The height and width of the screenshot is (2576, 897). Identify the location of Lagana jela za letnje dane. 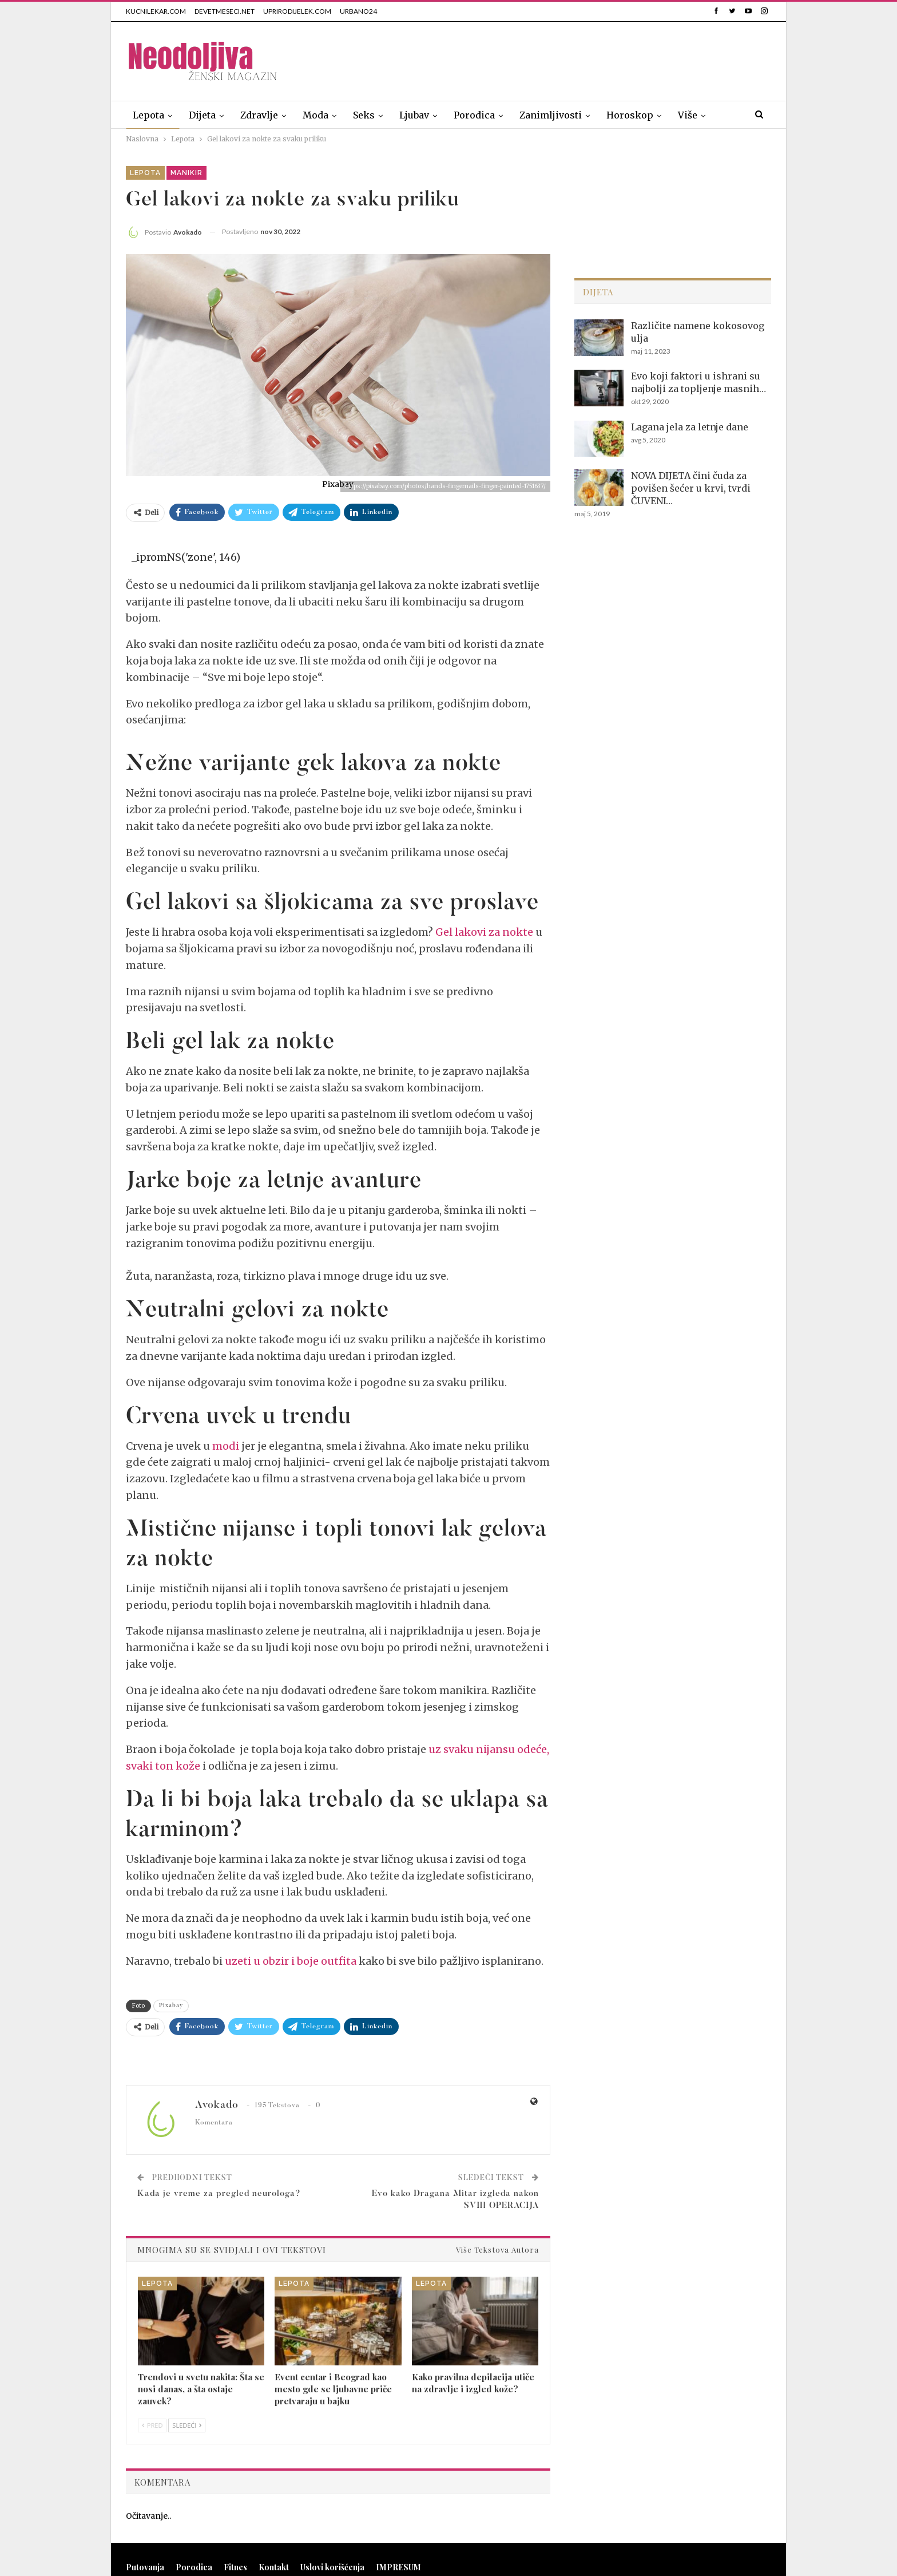
(689, 427).